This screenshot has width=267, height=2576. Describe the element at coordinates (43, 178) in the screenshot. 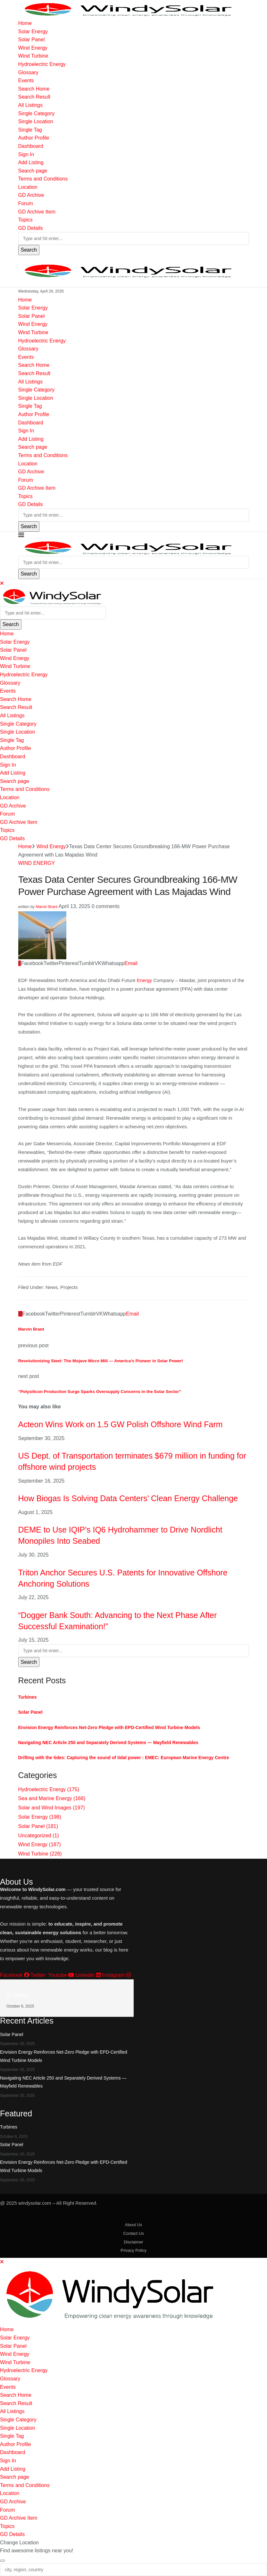

I see `Terms and Conditions` at that location.